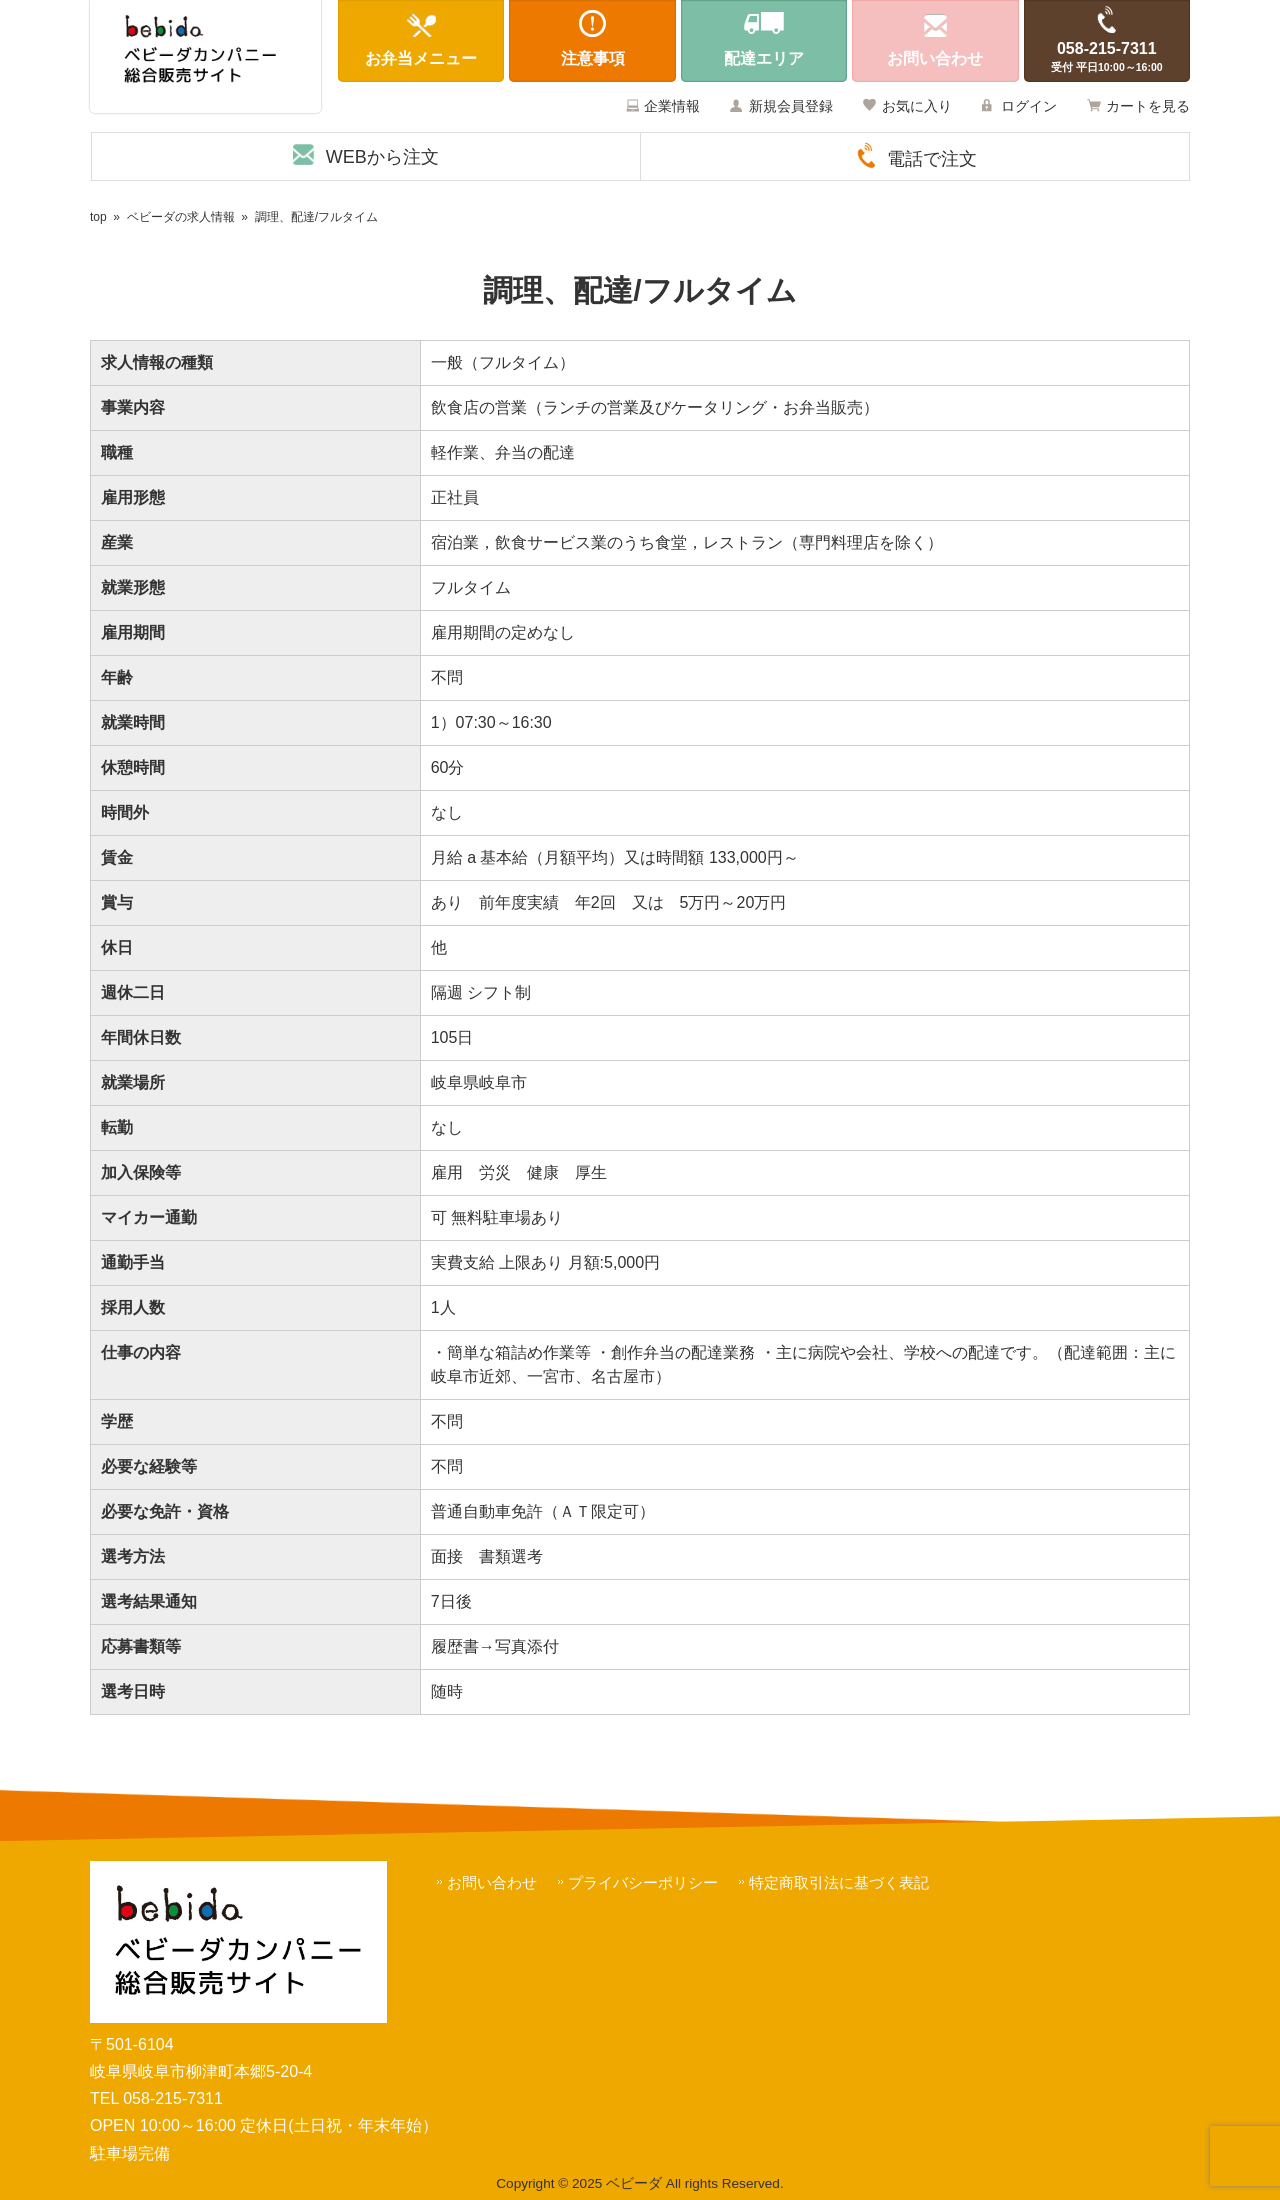 This screenshot has height=2200, width=1280. Describe the element at coordinates (672, 106) in the screenshot. I see `企業情報` at that location.